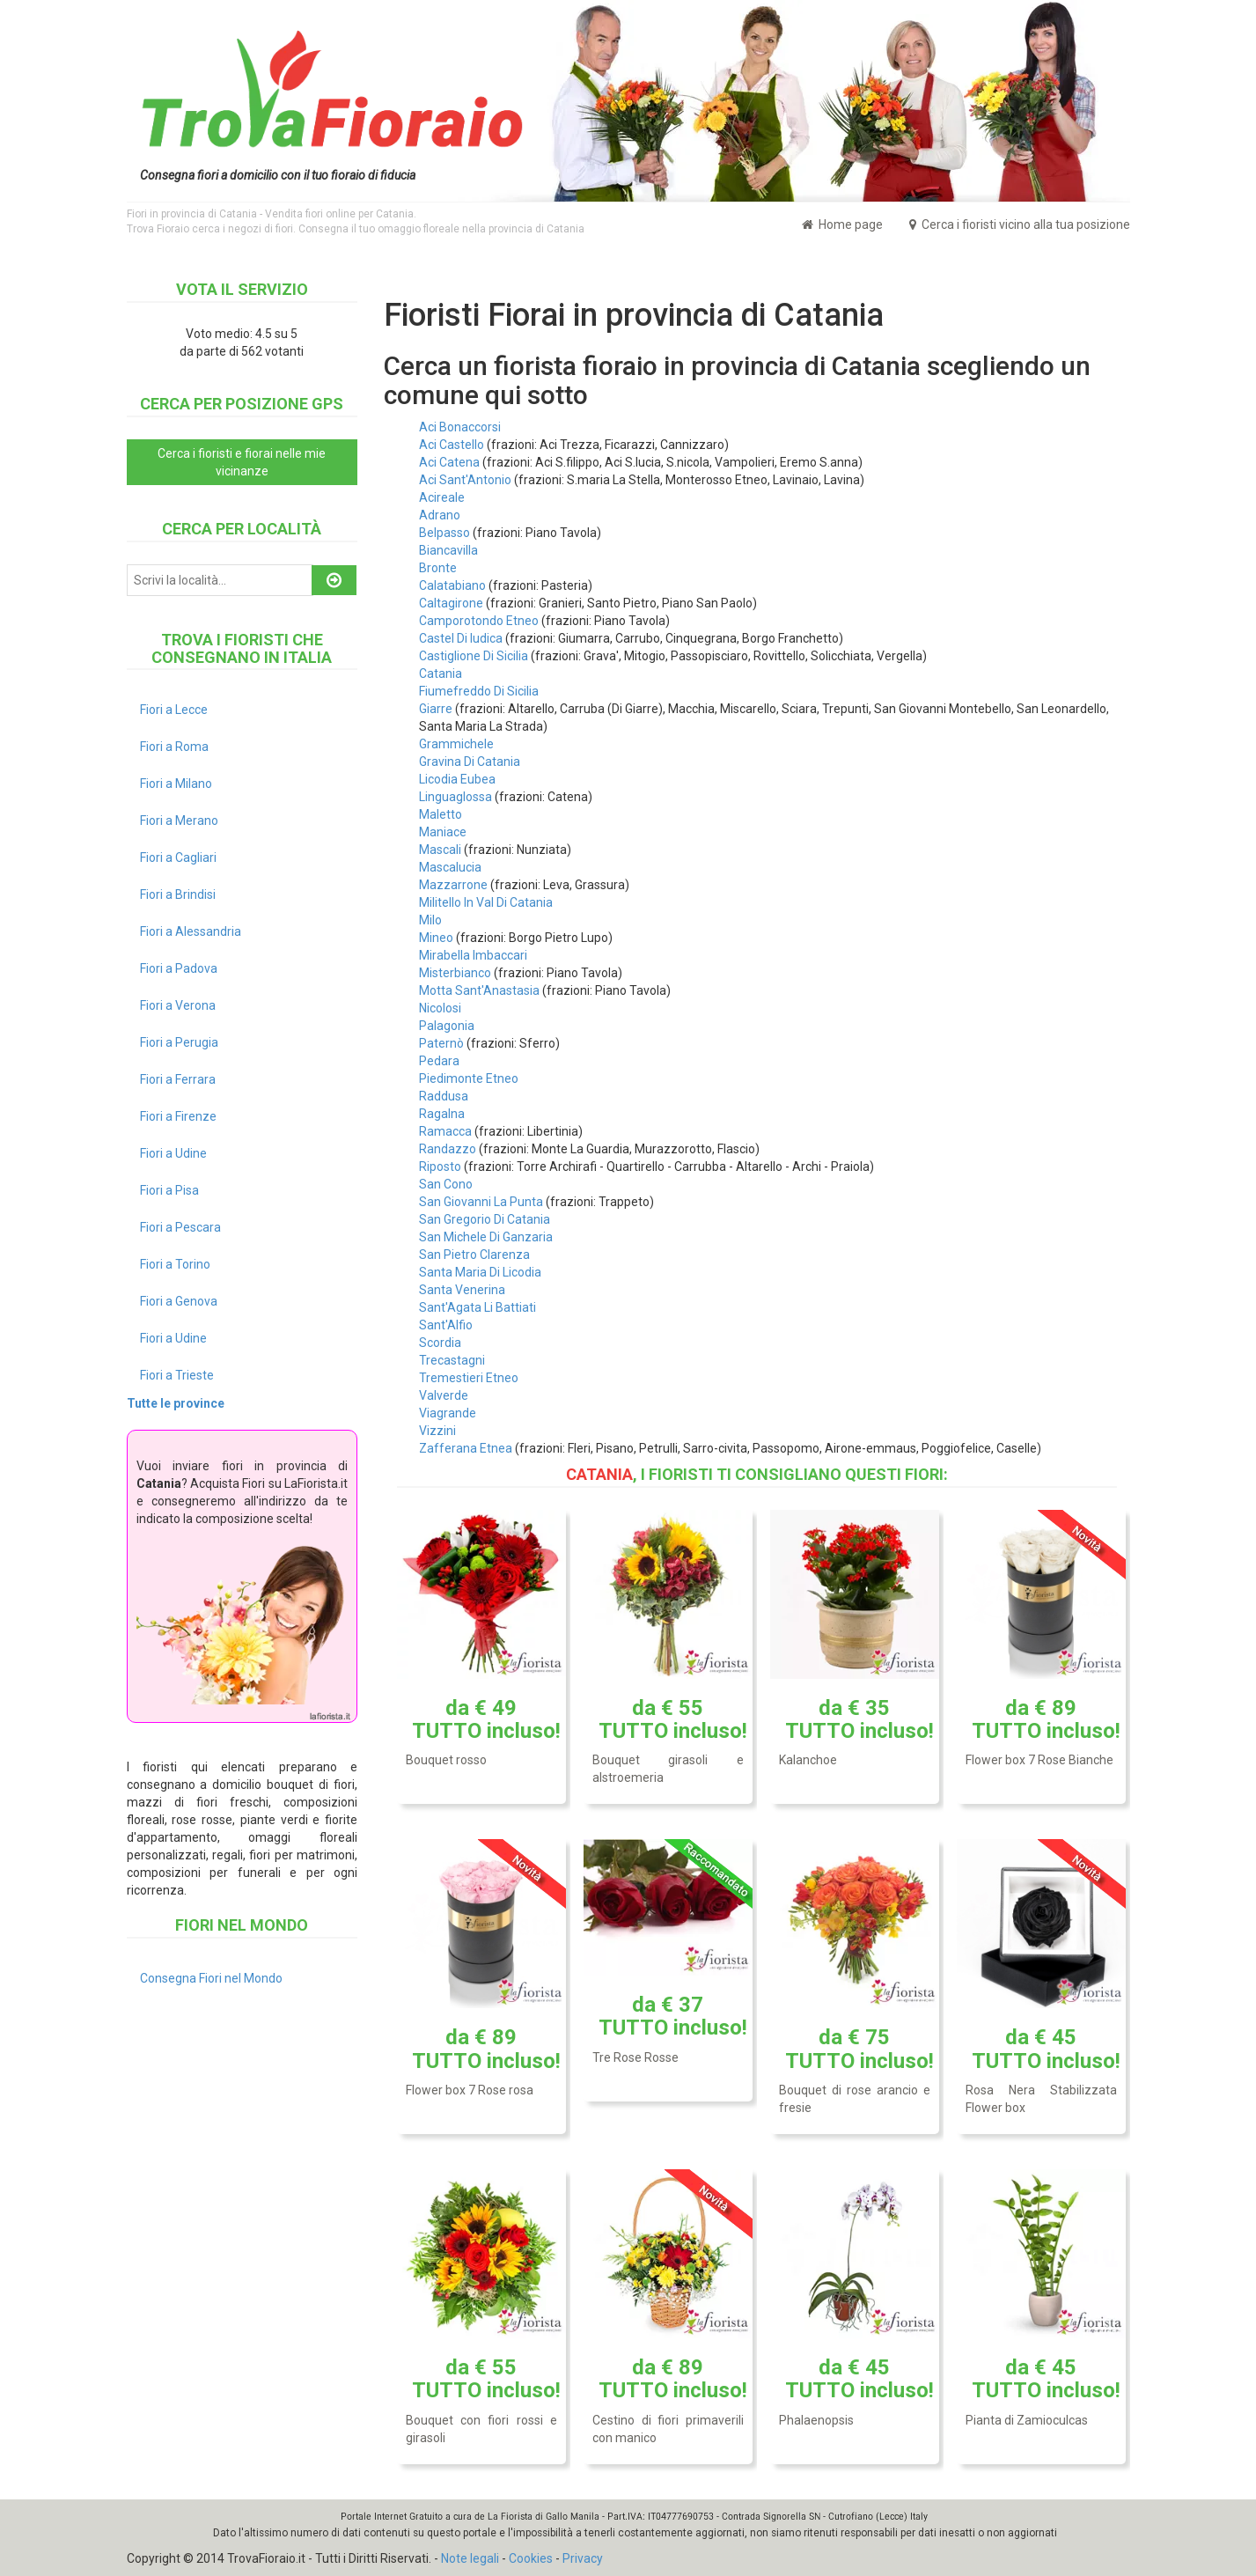 This screenshot has height=2576, width=1256. I want to click on Aci Catena, so click(449, 462).